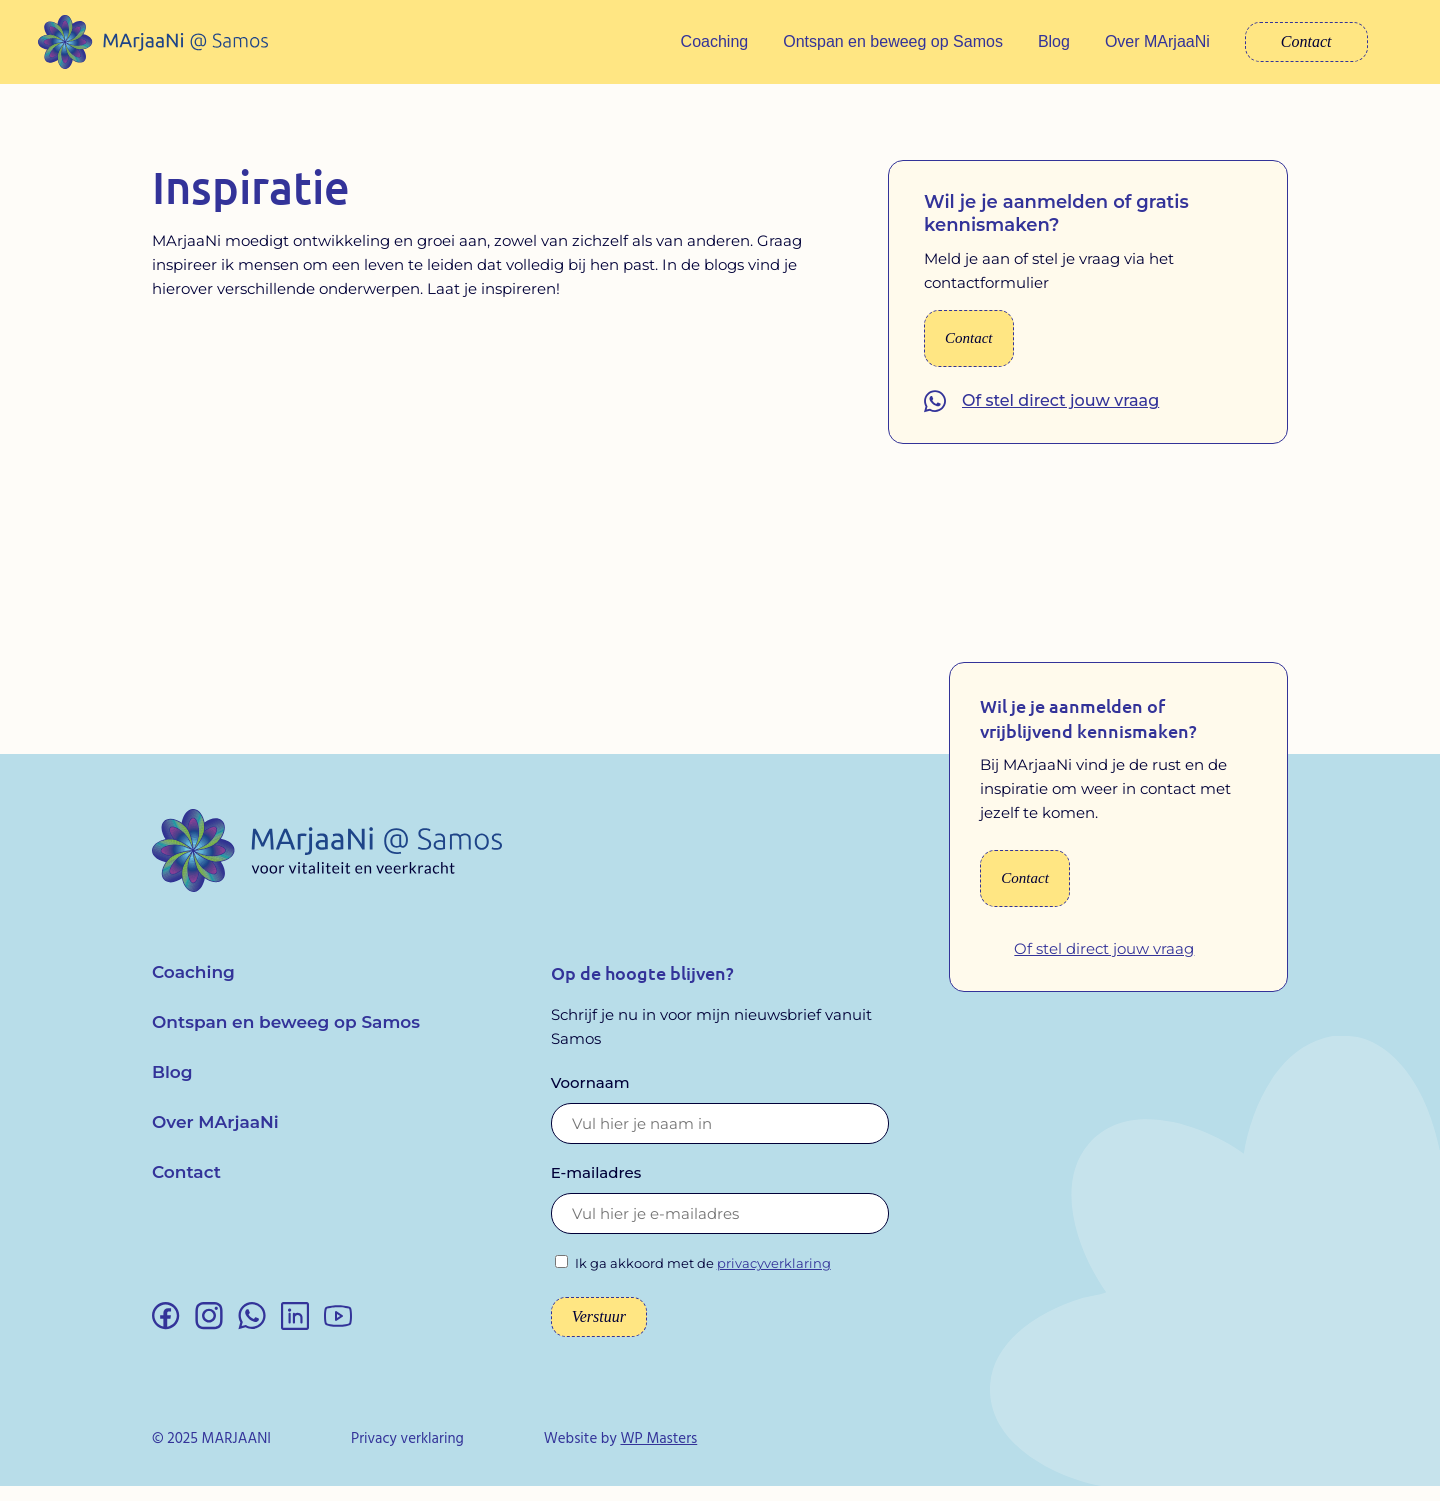  I want to click on Voornaam, so click(590, 1097).